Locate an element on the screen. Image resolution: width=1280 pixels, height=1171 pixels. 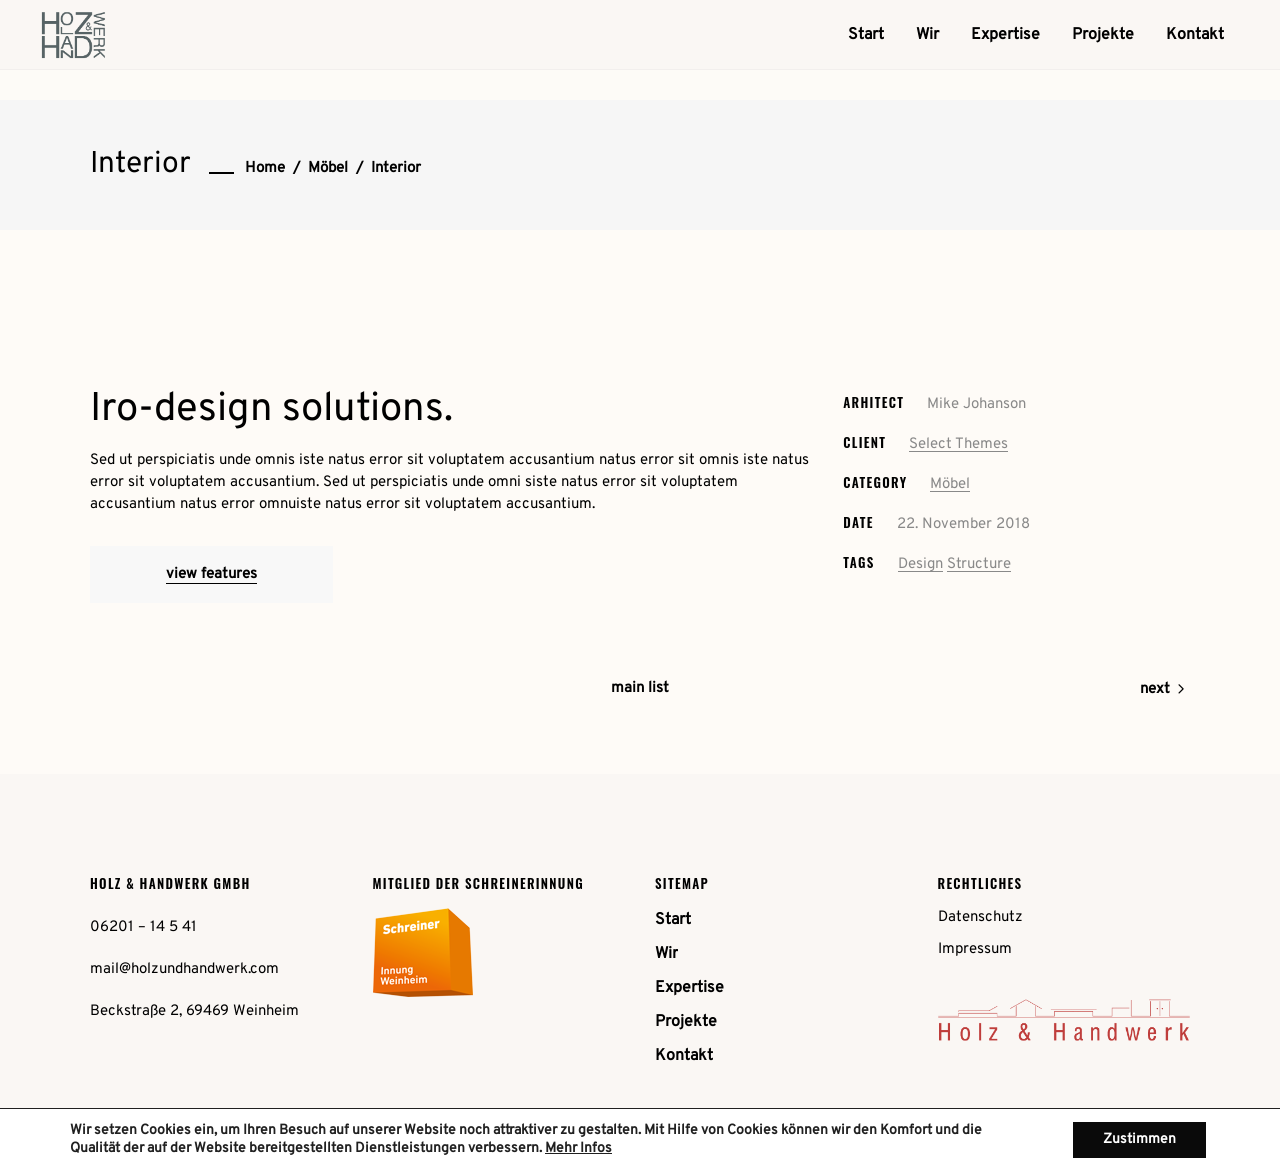
Möbel is located at coordinates (328, 168).